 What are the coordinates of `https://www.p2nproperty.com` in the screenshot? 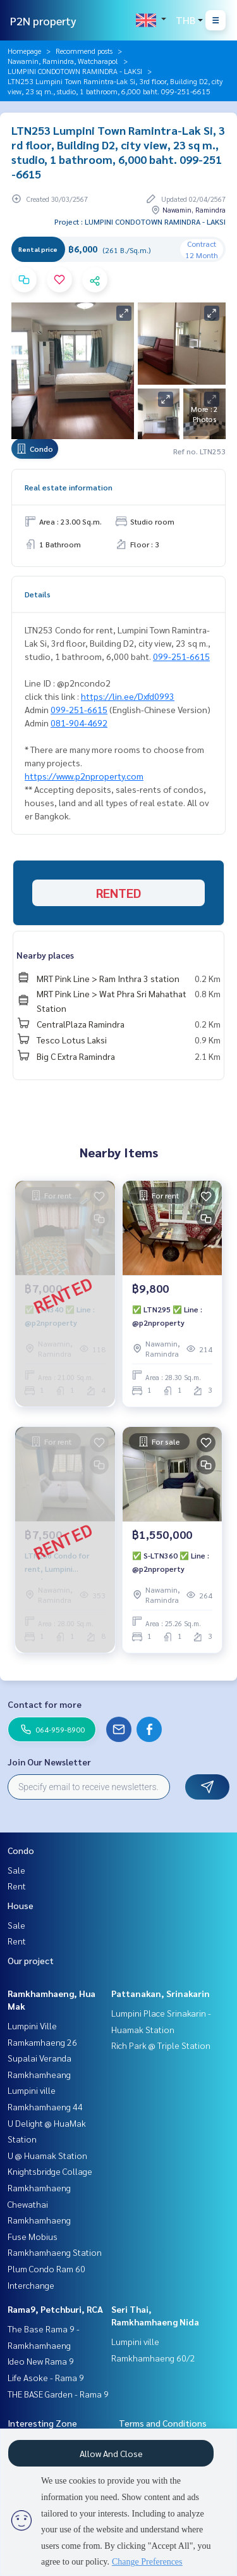 It's located at (84, 775).